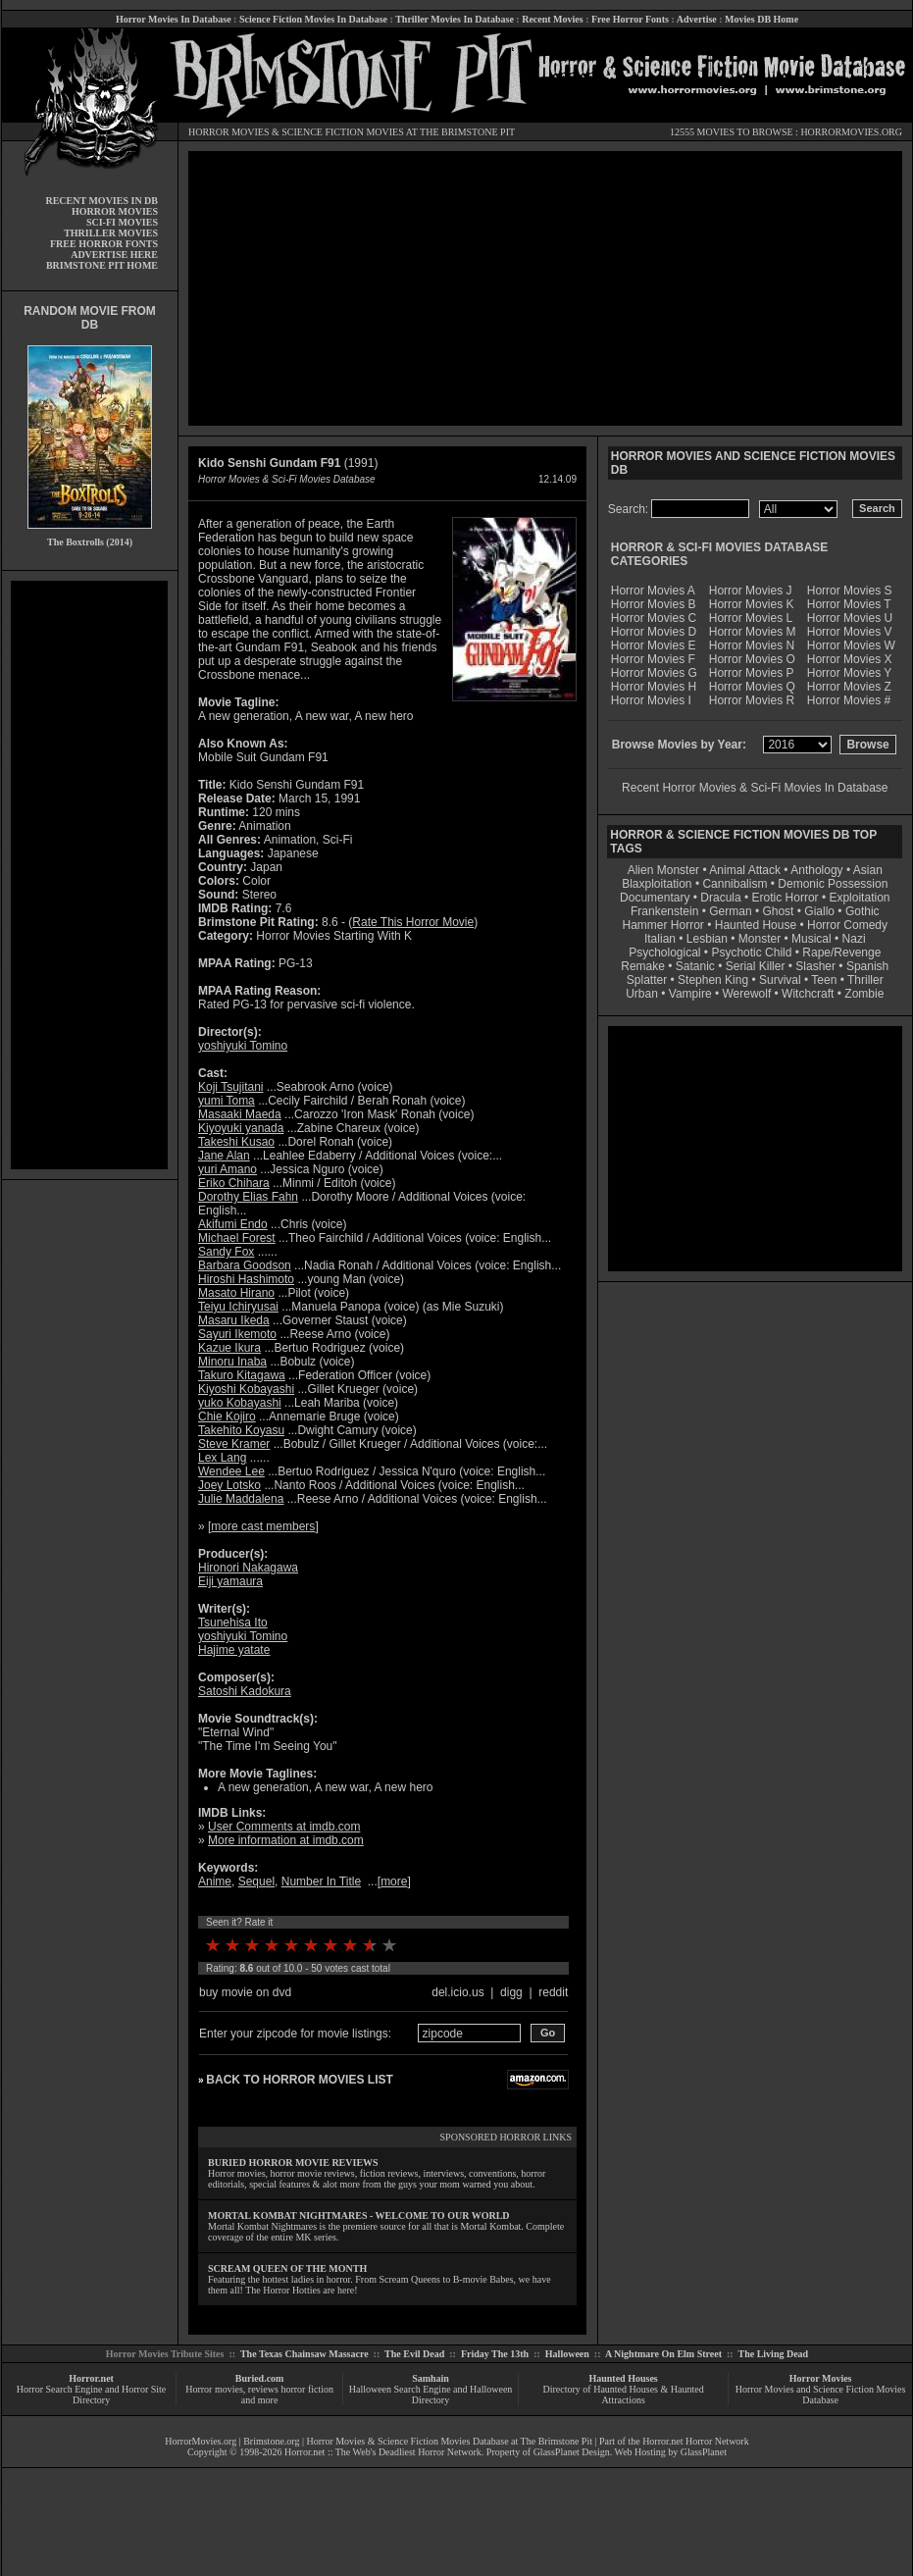 The height and width of the screenshot is (2576, 913). I want to click on Horror Movies E, so click(653, 645).